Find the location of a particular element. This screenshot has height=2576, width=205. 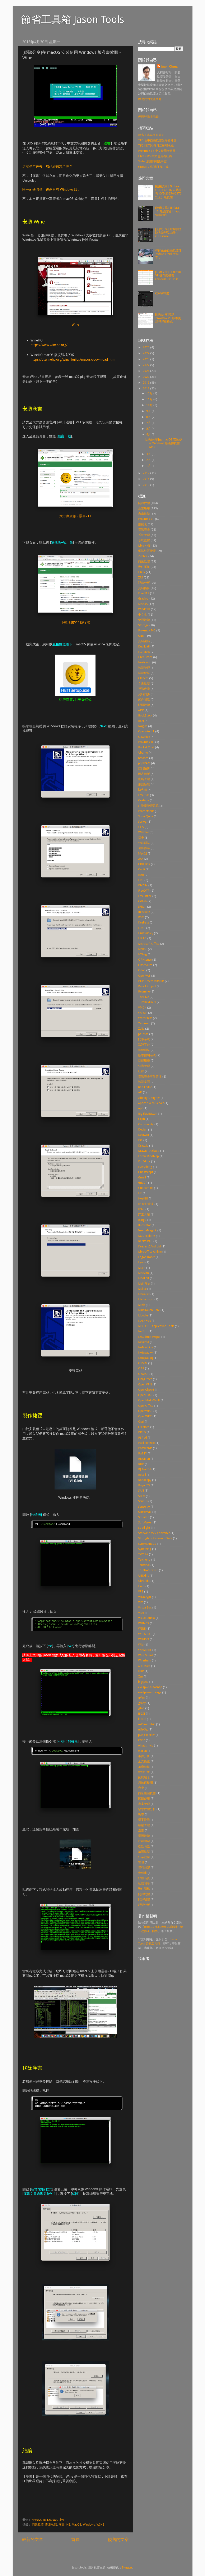

雲端硬碟 is located at coordinates (144, 673).